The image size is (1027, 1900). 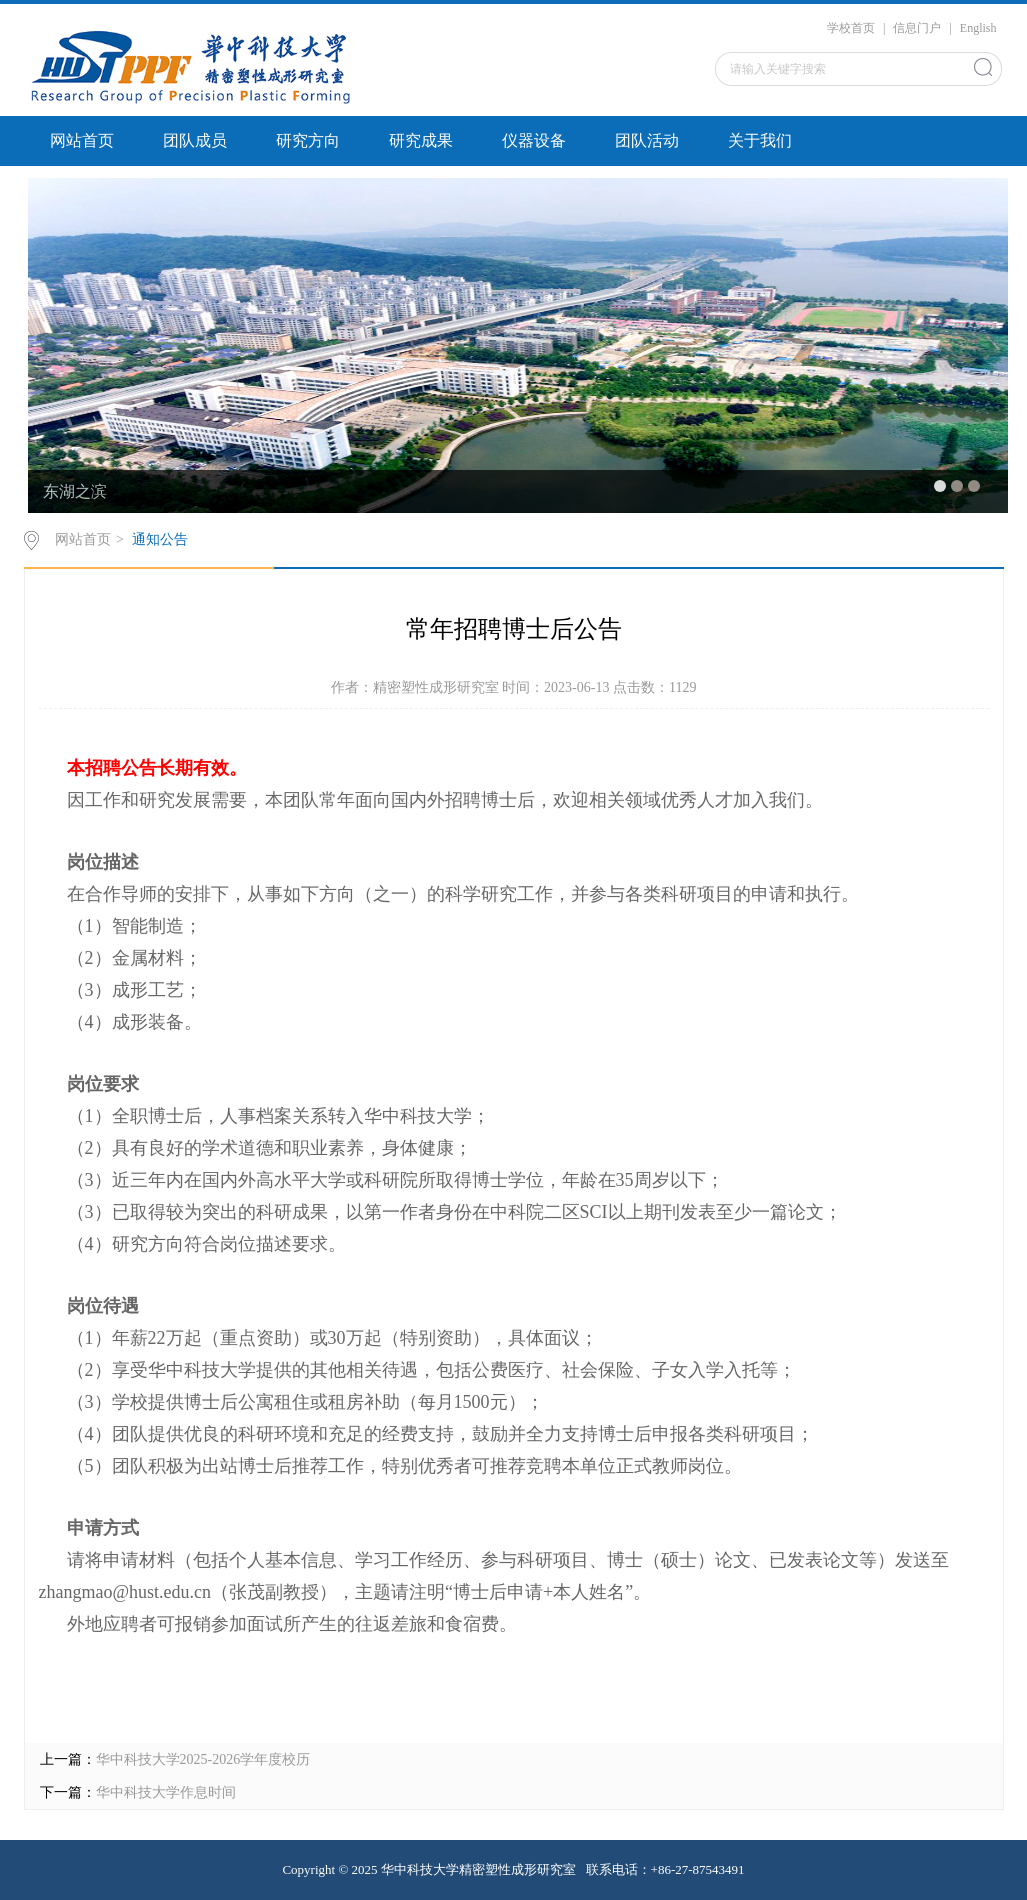 I want to click on 团队成员, so click(x=195, y=140).